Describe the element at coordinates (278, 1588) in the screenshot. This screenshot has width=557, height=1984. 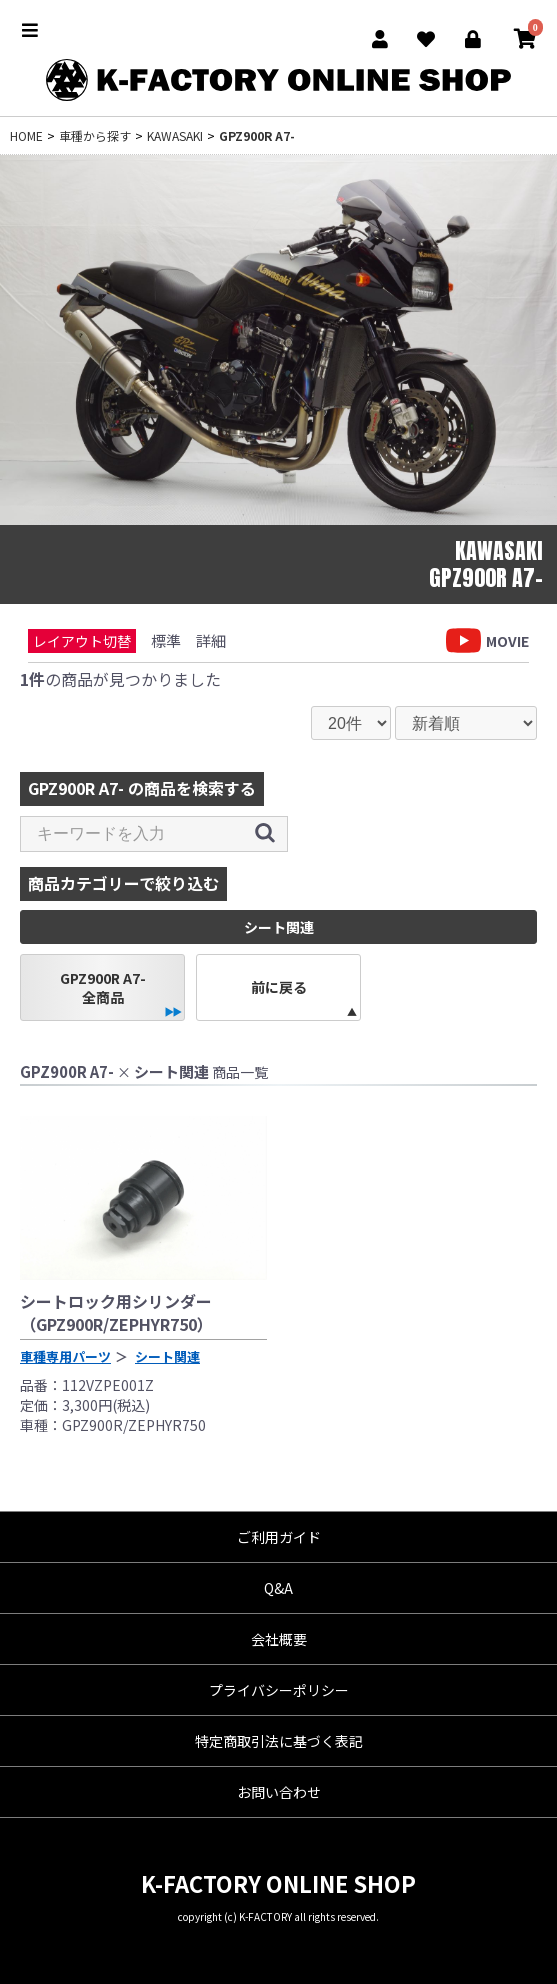
I see `Q&A` at that location.